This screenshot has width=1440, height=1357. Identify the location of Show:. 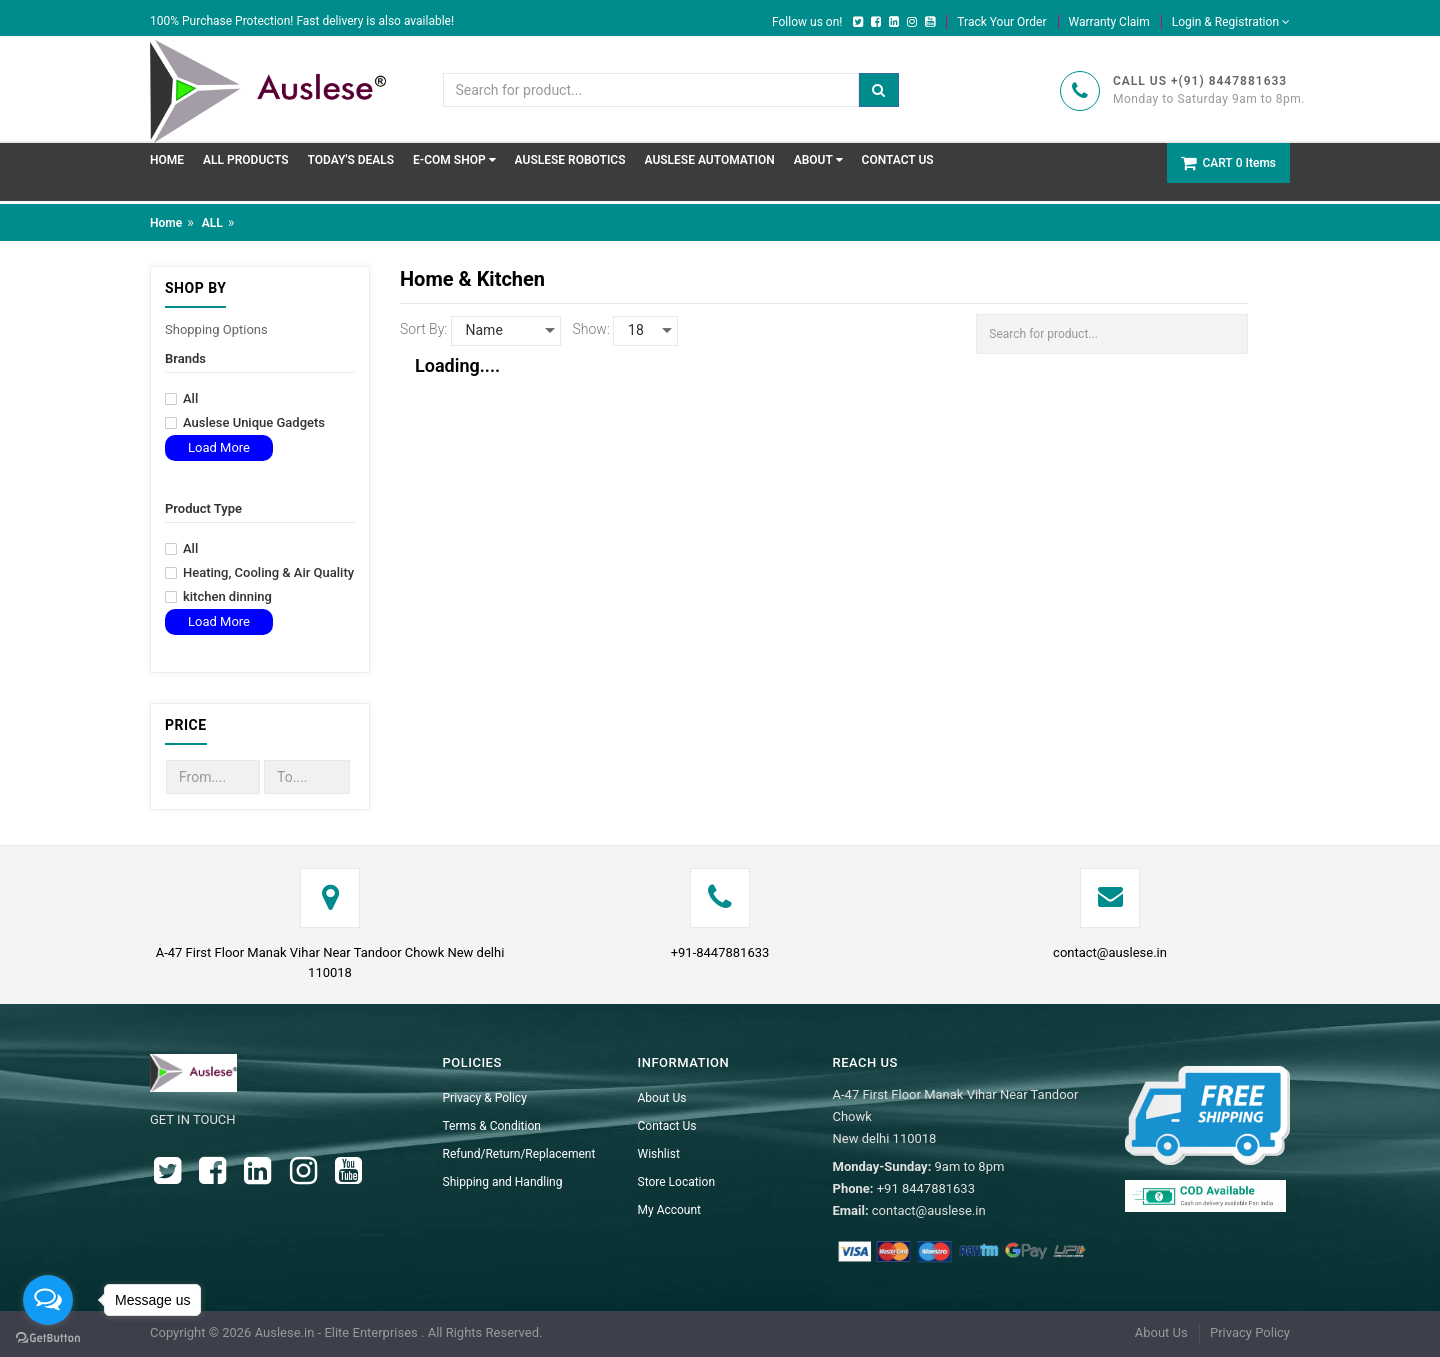
(591, 329).